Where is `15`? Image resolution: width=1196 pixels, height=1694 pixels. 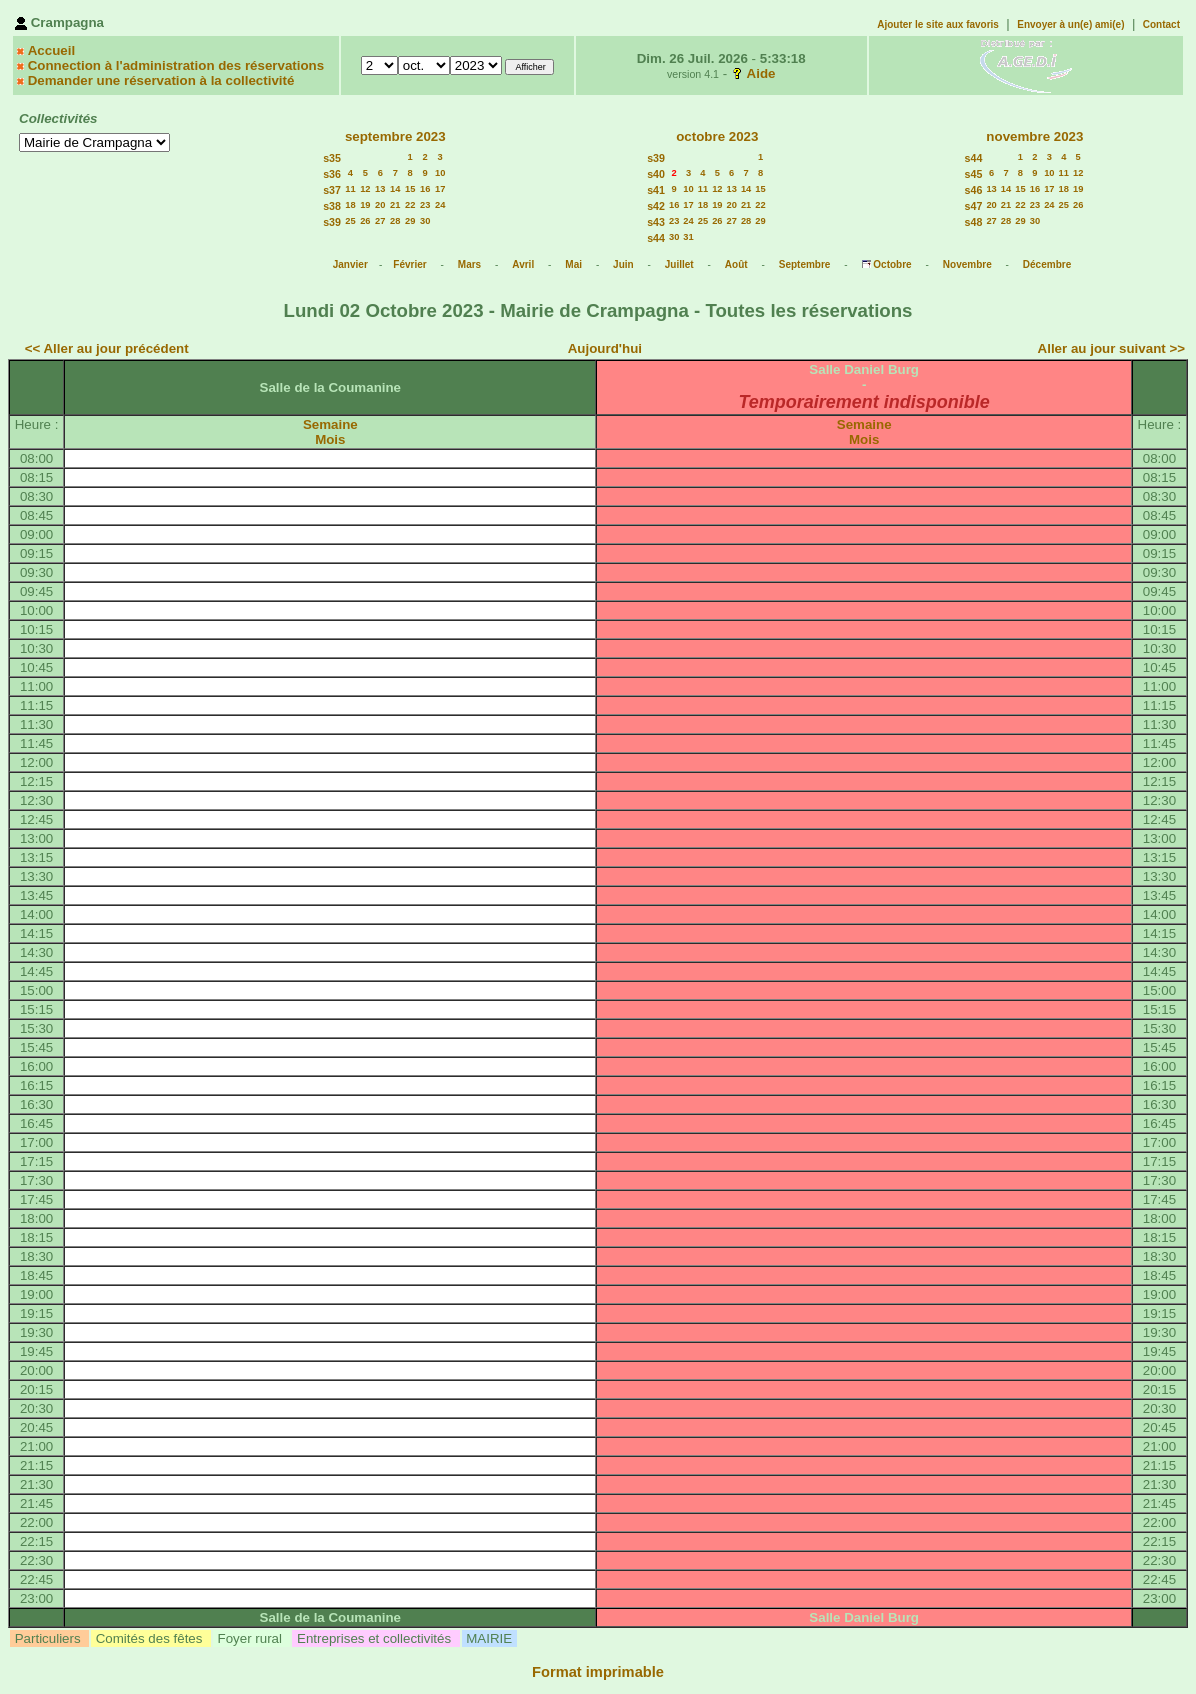
15 is located at coordinates (410, 189).